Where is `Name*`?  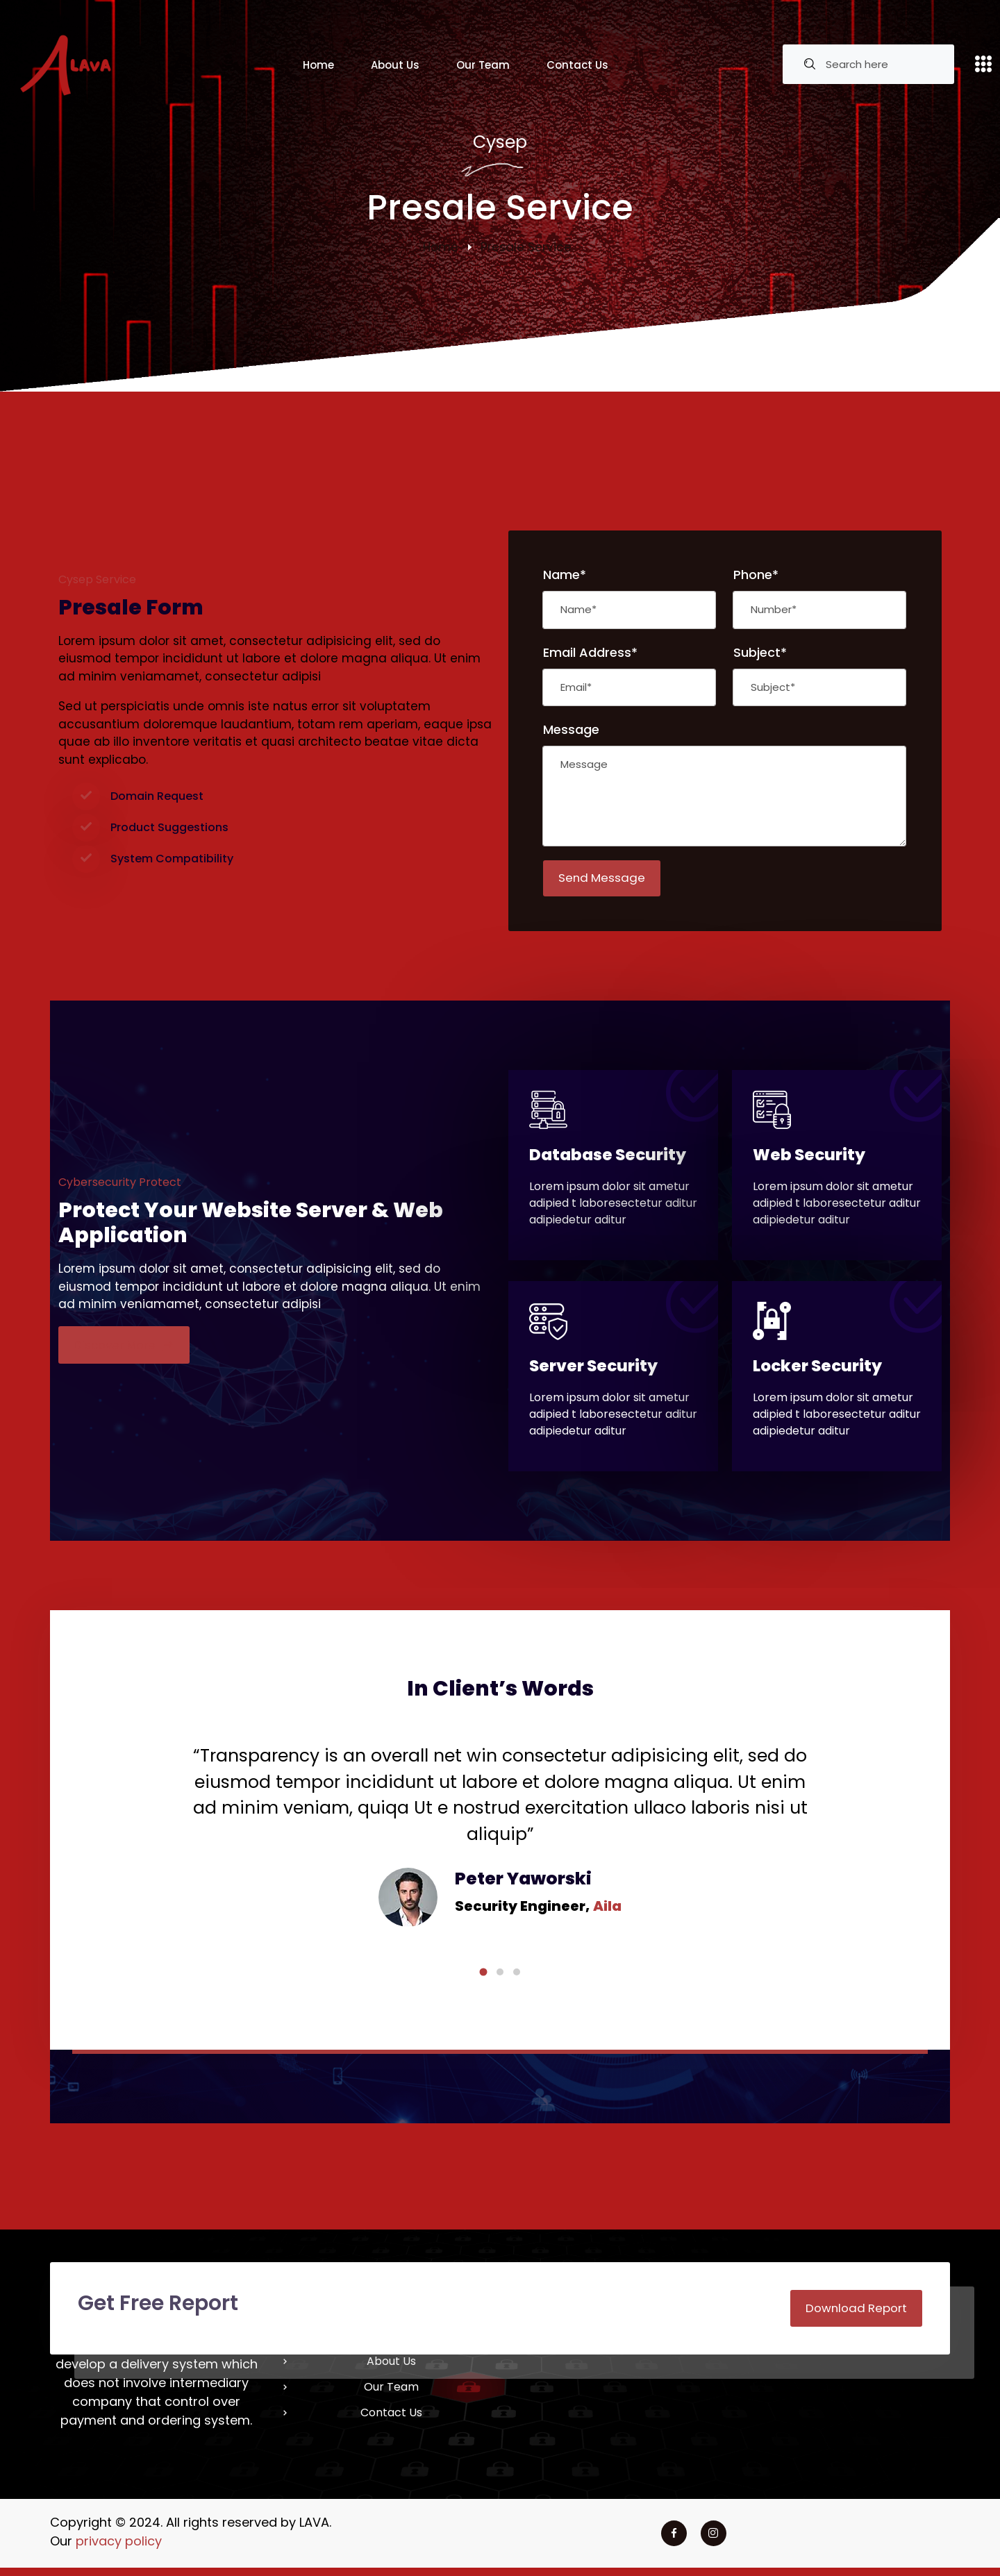
Name* is located at coordinates (564, 574).